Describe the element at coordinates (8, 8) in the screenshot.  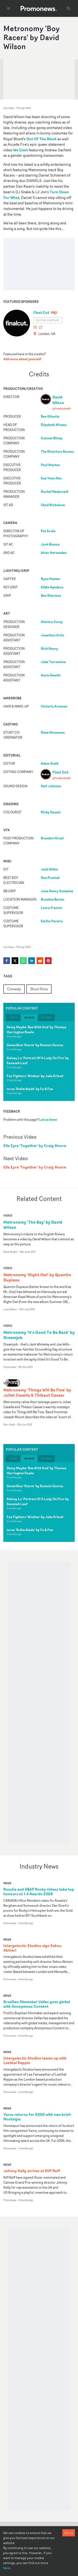
I see `[Toggle menu]` at that location.